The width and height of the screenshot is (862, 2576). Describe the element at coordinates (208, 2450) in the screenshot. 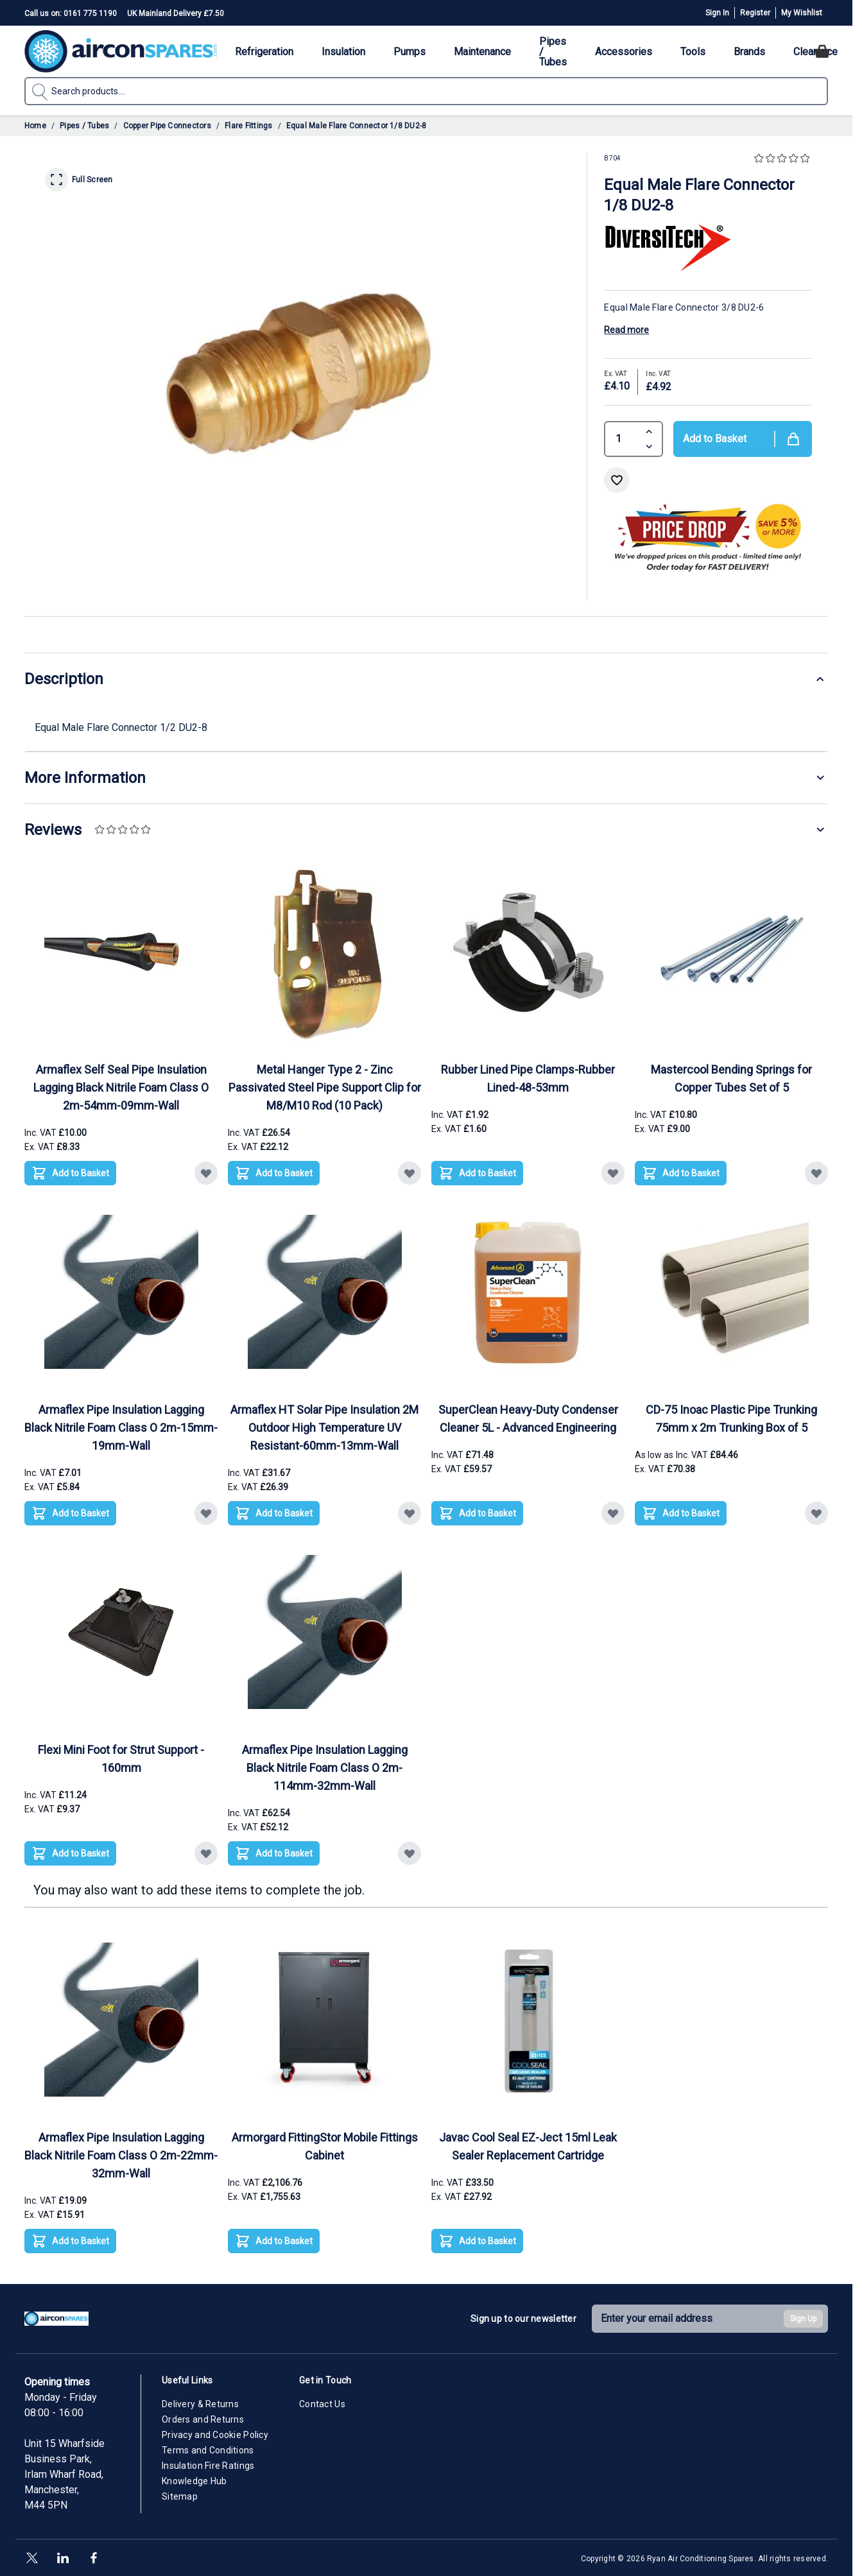

I see `Terms and Conditions` at that location.